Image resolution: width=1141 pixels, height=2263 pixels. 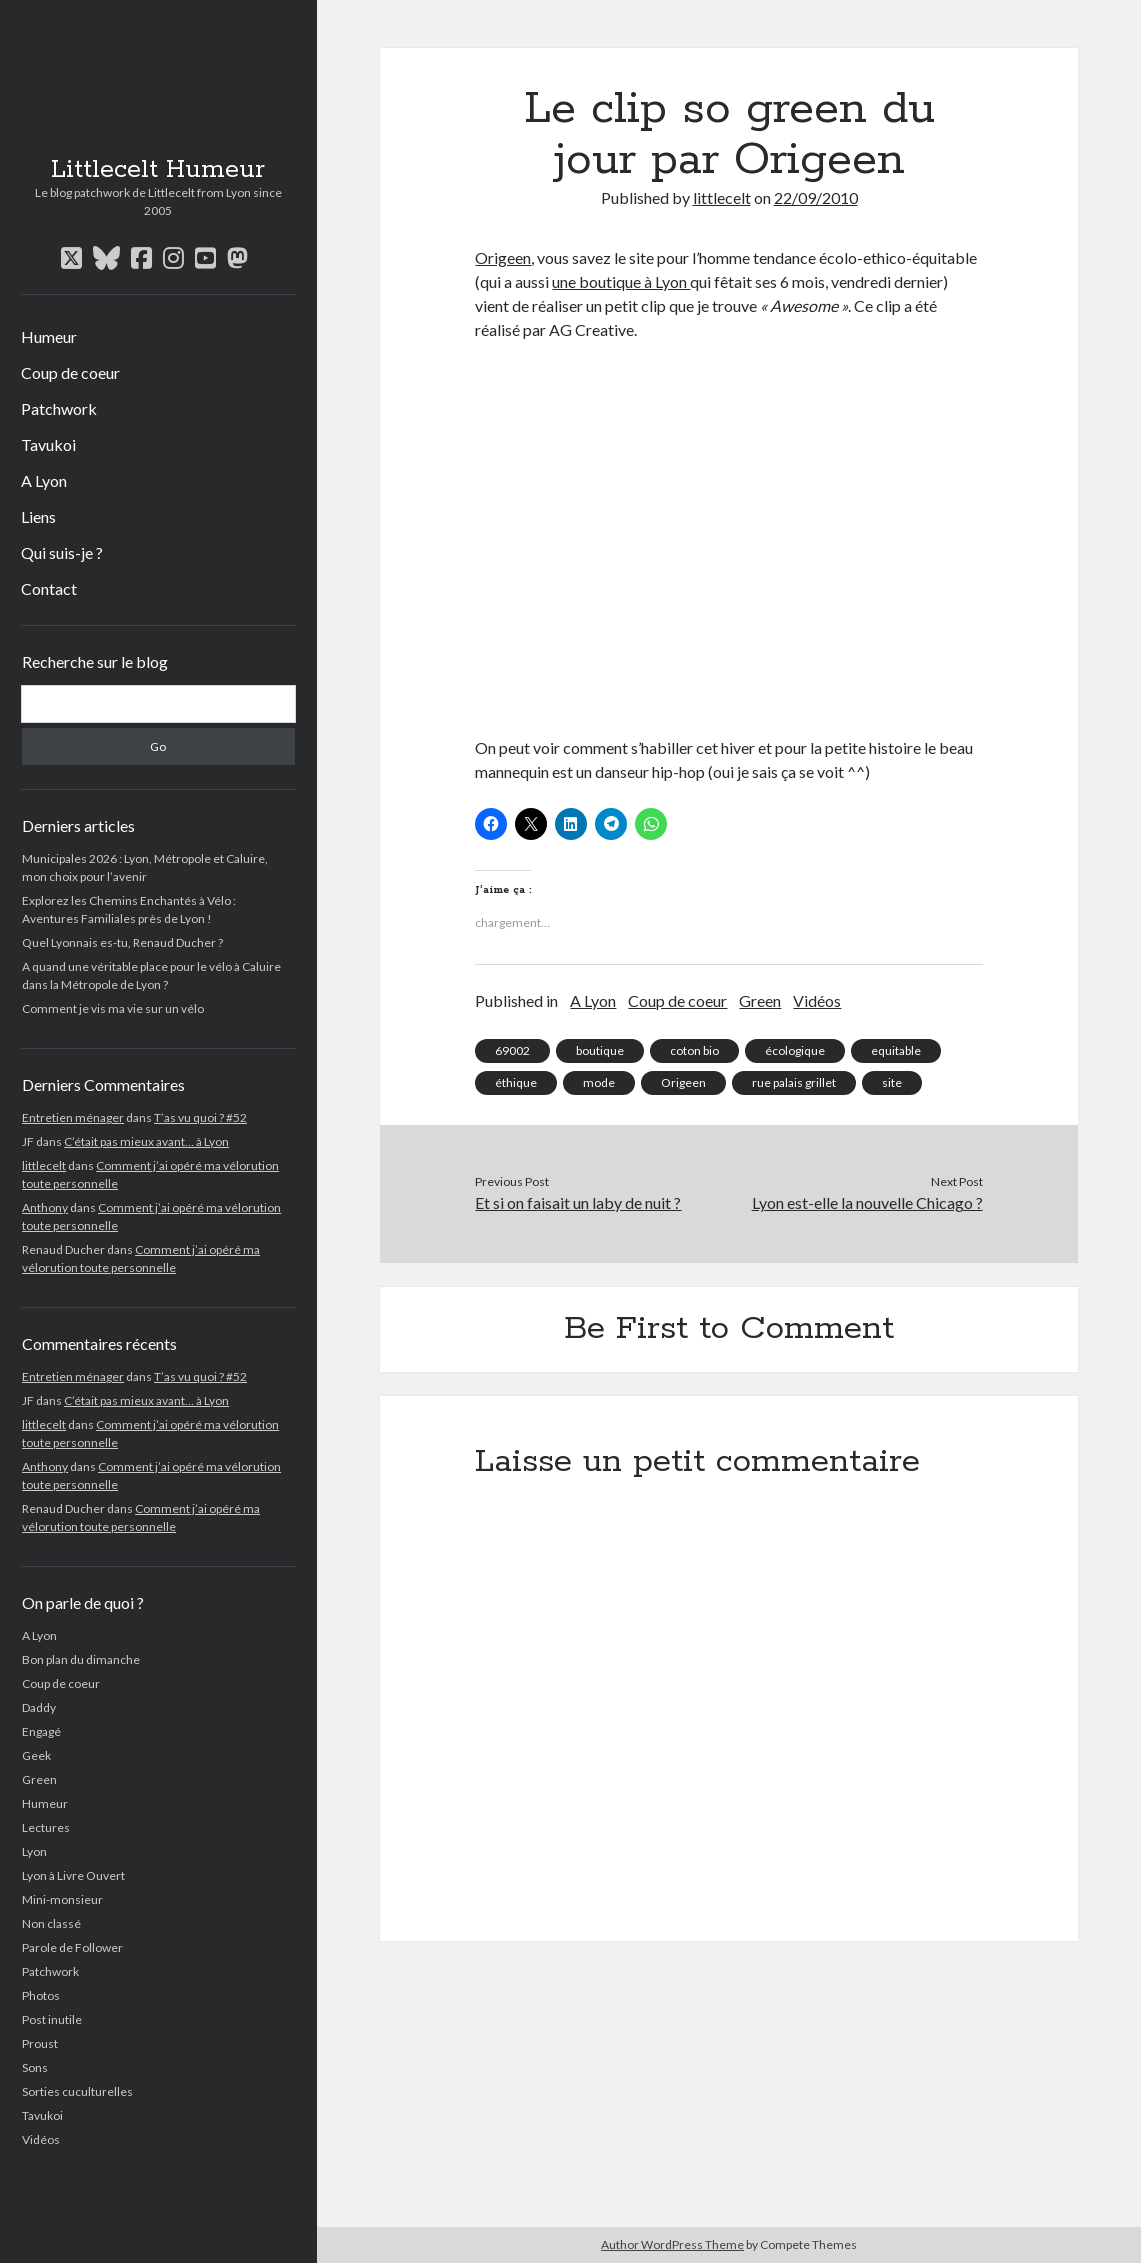 I want to click on Green, so click(x=39, y=1779).